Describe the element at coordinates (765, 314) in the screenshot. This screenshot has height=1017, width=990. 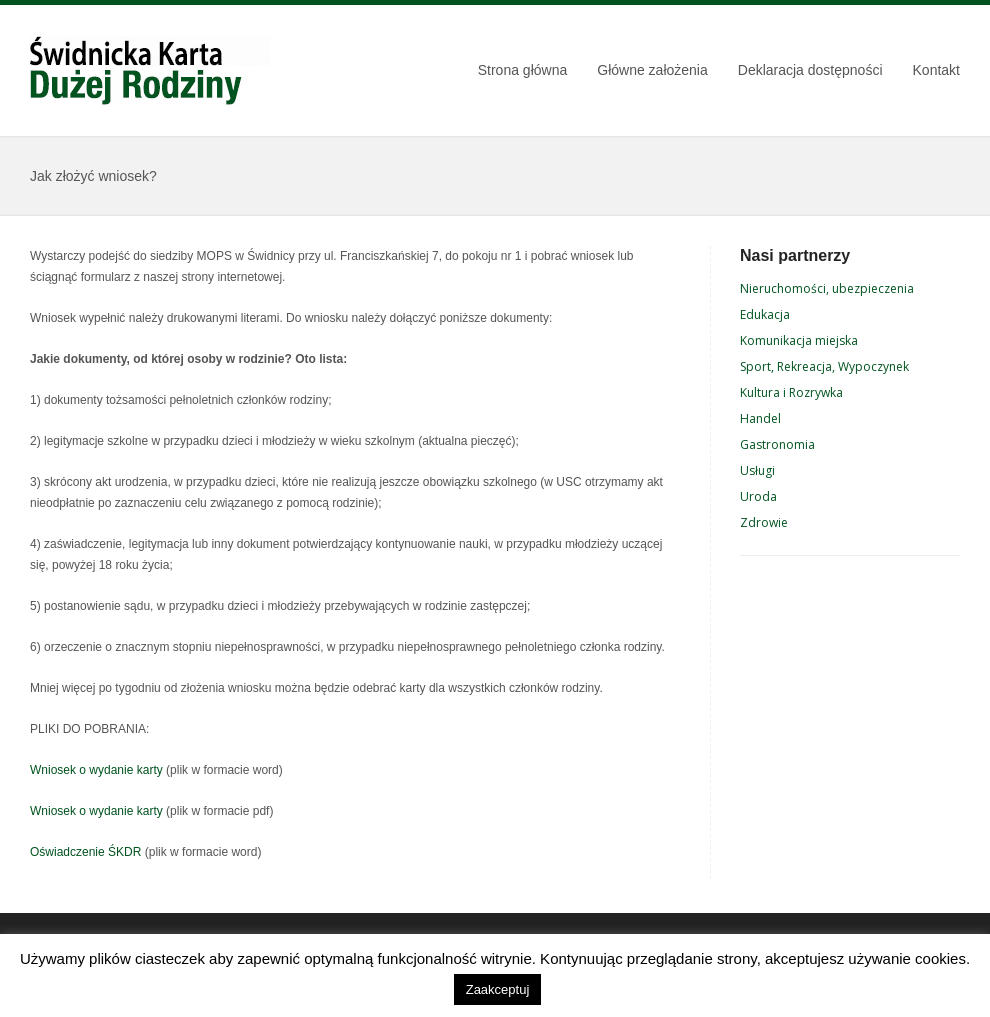
I see `Edukacja` at that location.